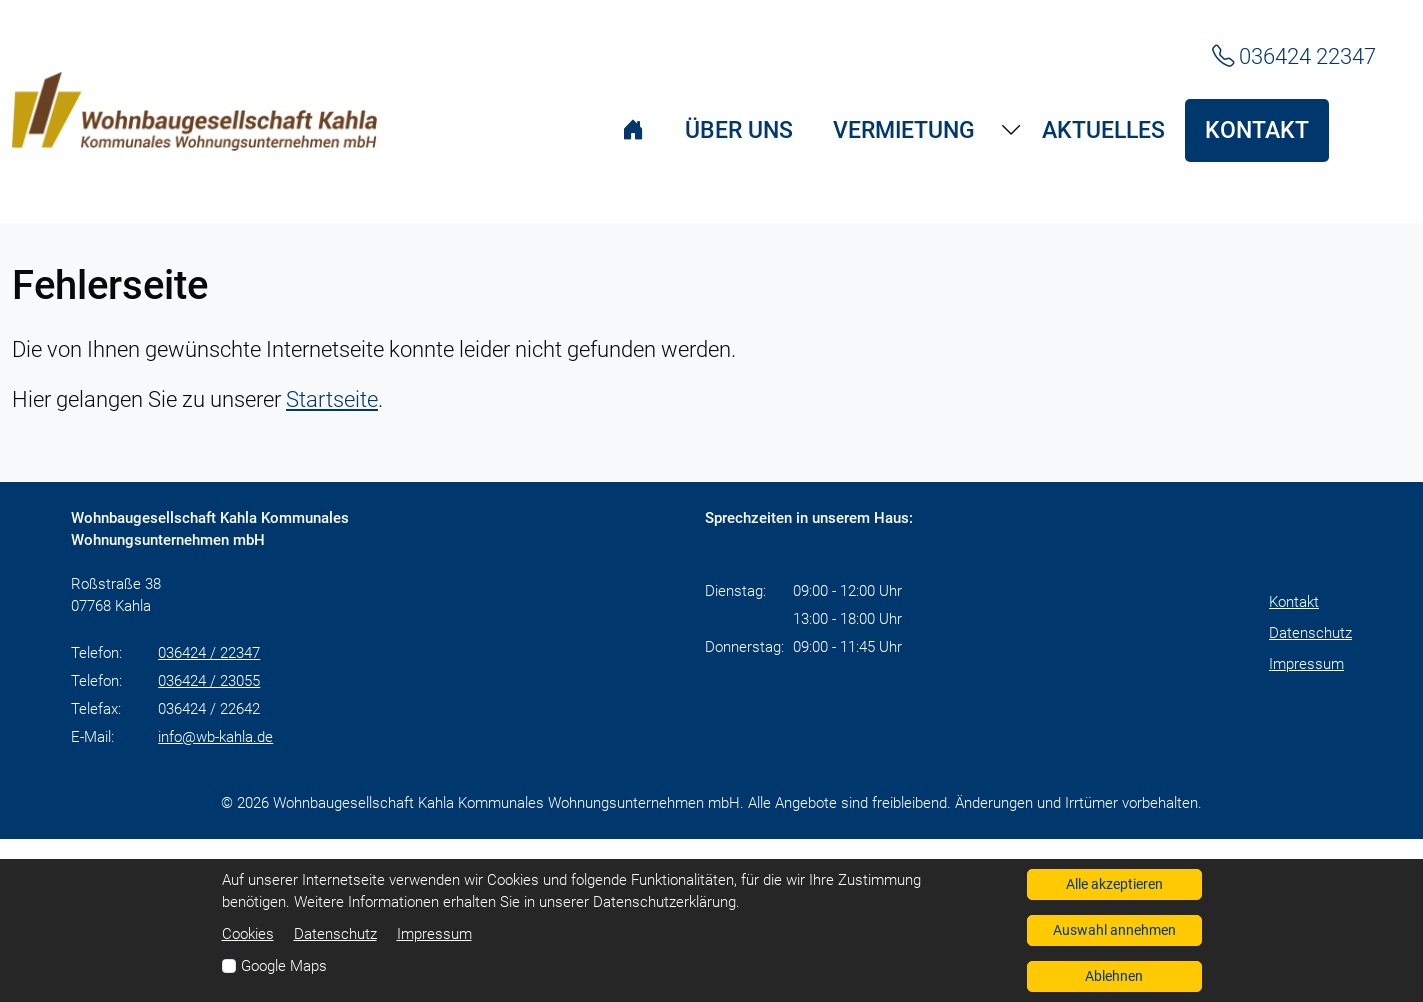  Describe the element at coordinates (332, 399) in the screenshot. I see `Startseite` at that location.